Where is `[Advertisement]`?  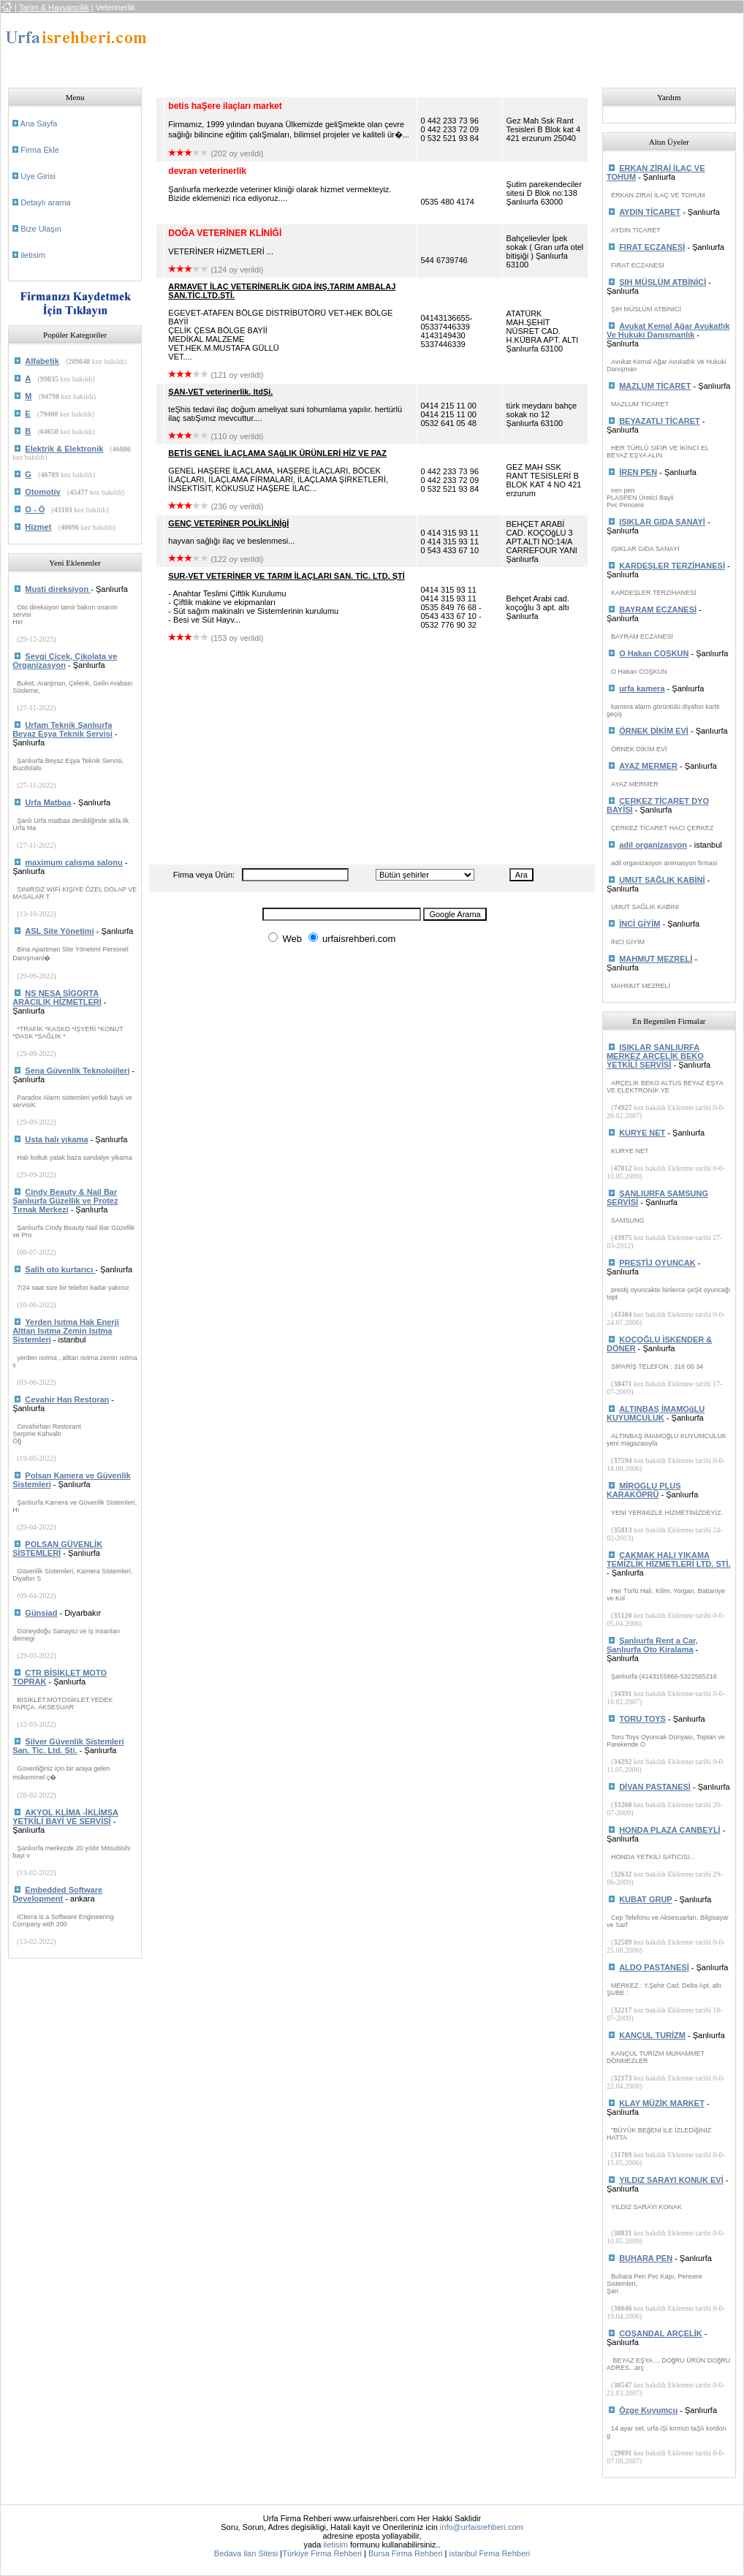 [Advertisement] is located at coordinates (426, 46).